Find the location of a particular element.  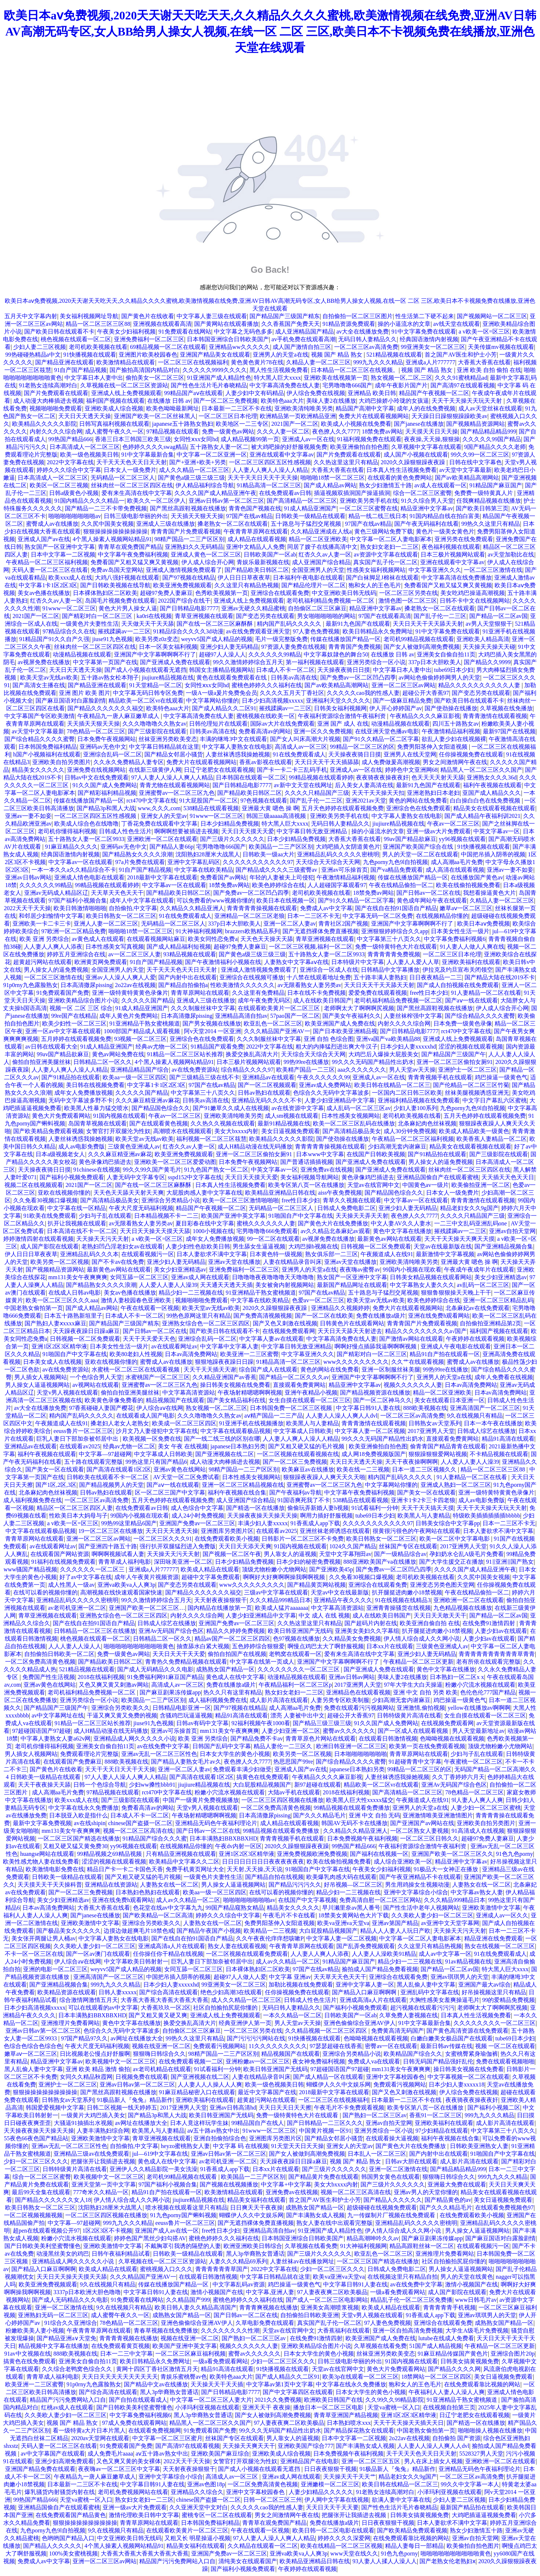

国产丰满熟女成人视频 is located at coordinates (315, 2215).